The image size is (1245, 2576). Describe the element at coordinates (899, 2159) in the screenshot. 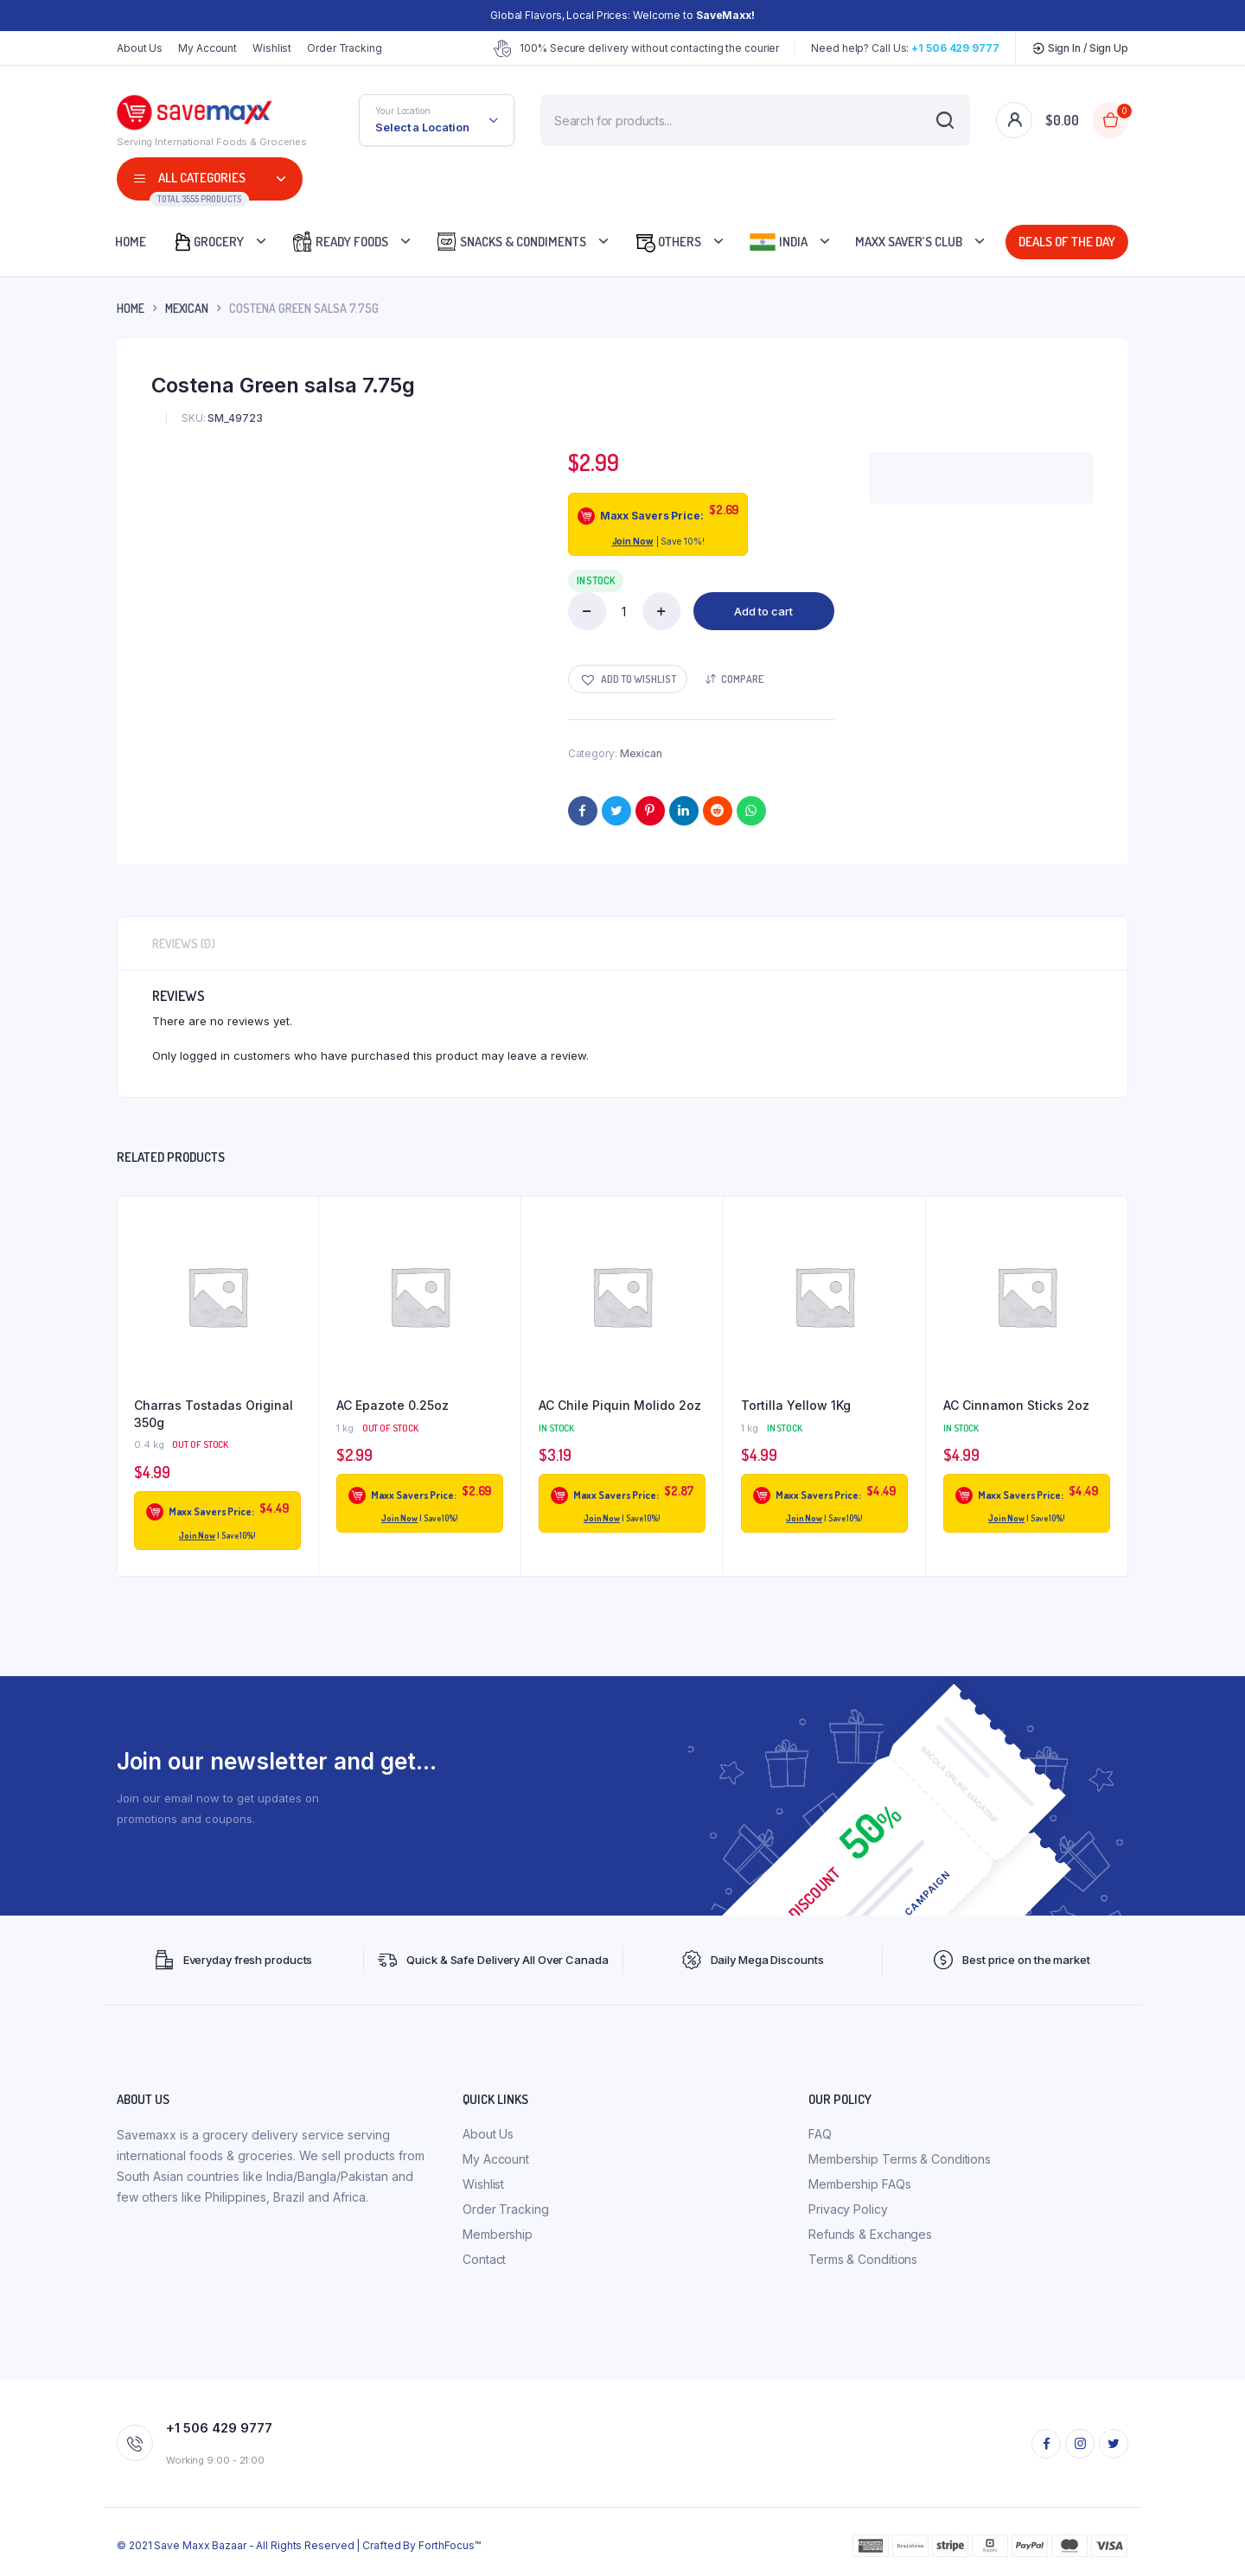

I see `Membership Terms & Conditions` at that location.